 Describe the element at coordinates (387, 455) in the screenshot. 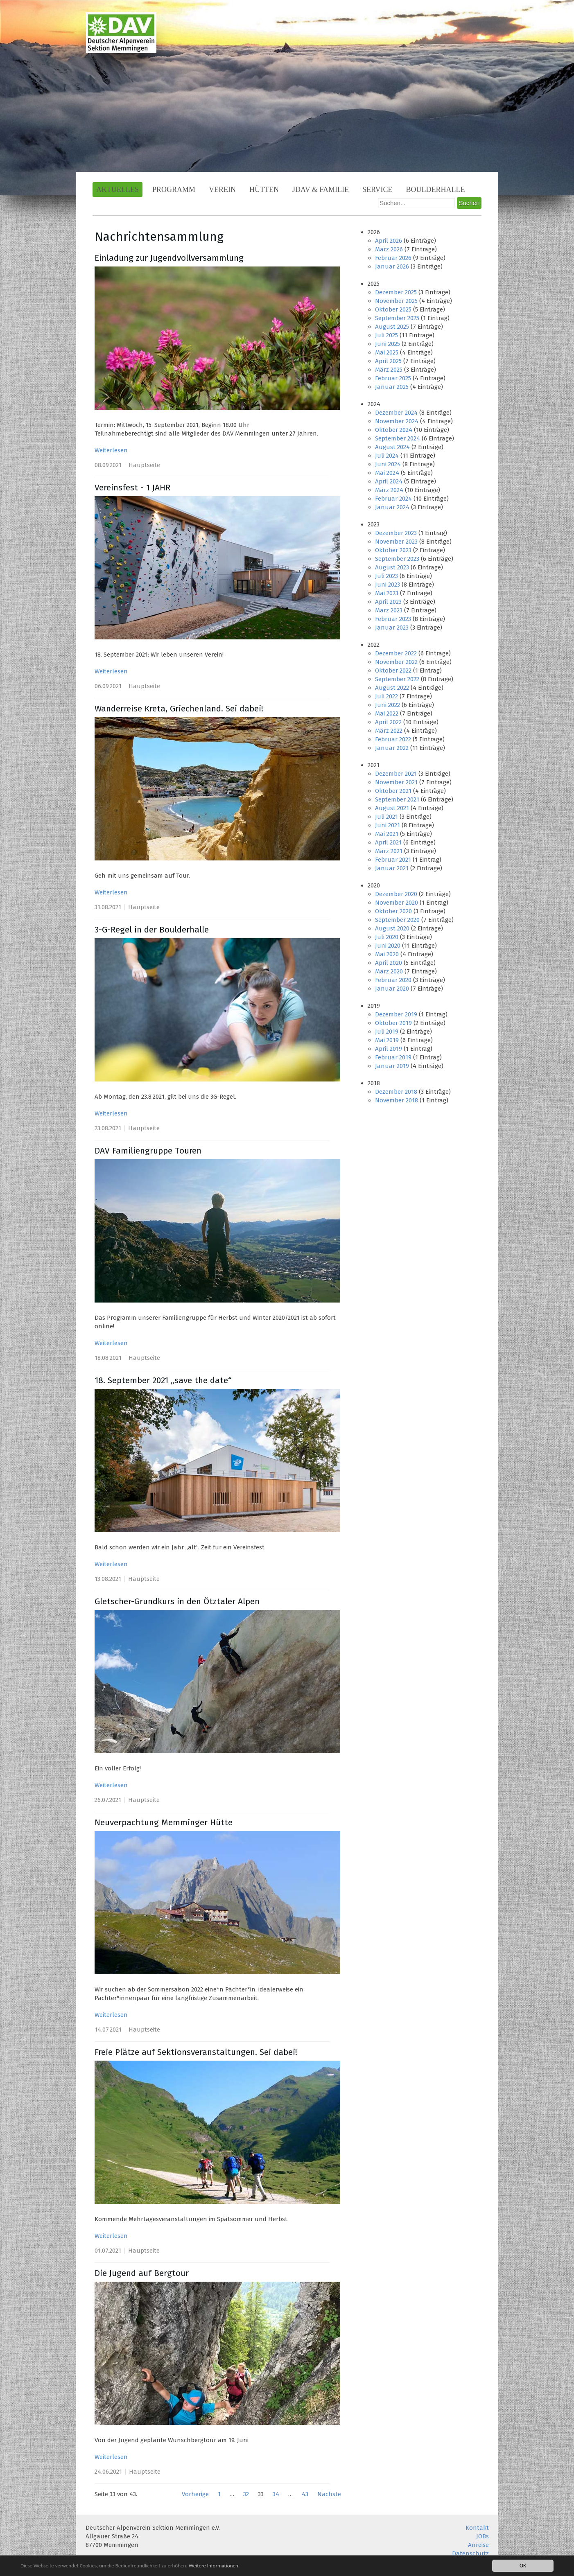

I see `Juli 2024` at that location.